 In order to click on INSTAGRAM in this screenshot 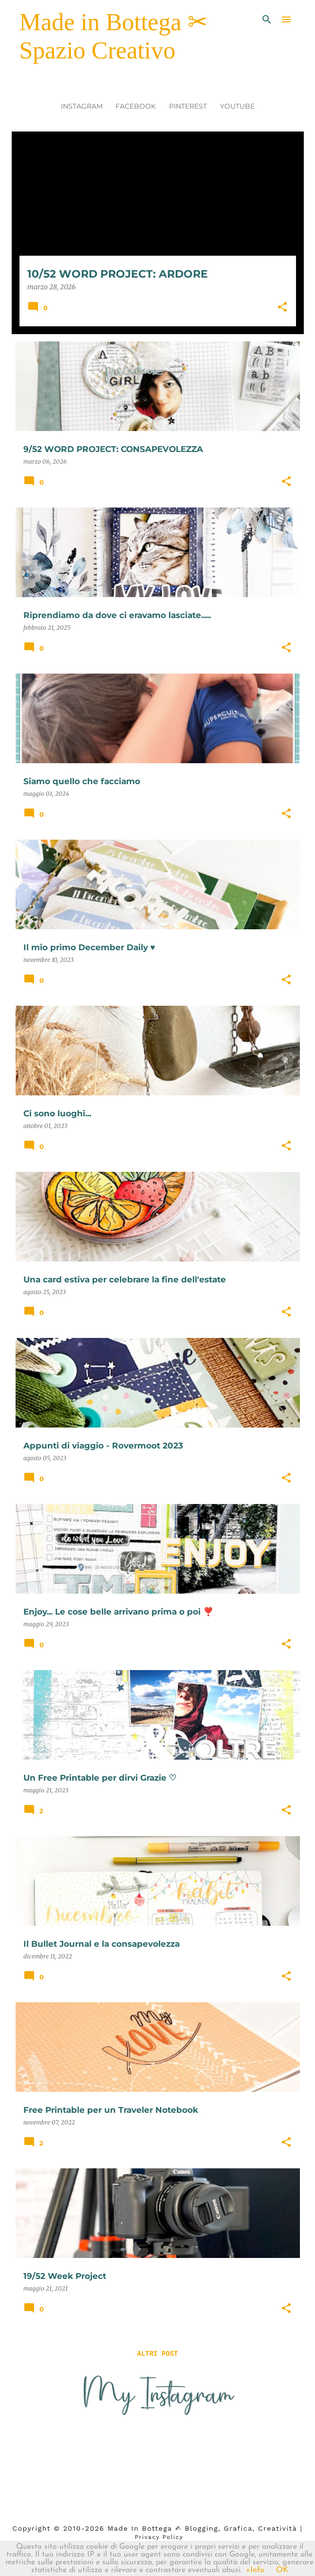, I will do `click(82, 106)`.